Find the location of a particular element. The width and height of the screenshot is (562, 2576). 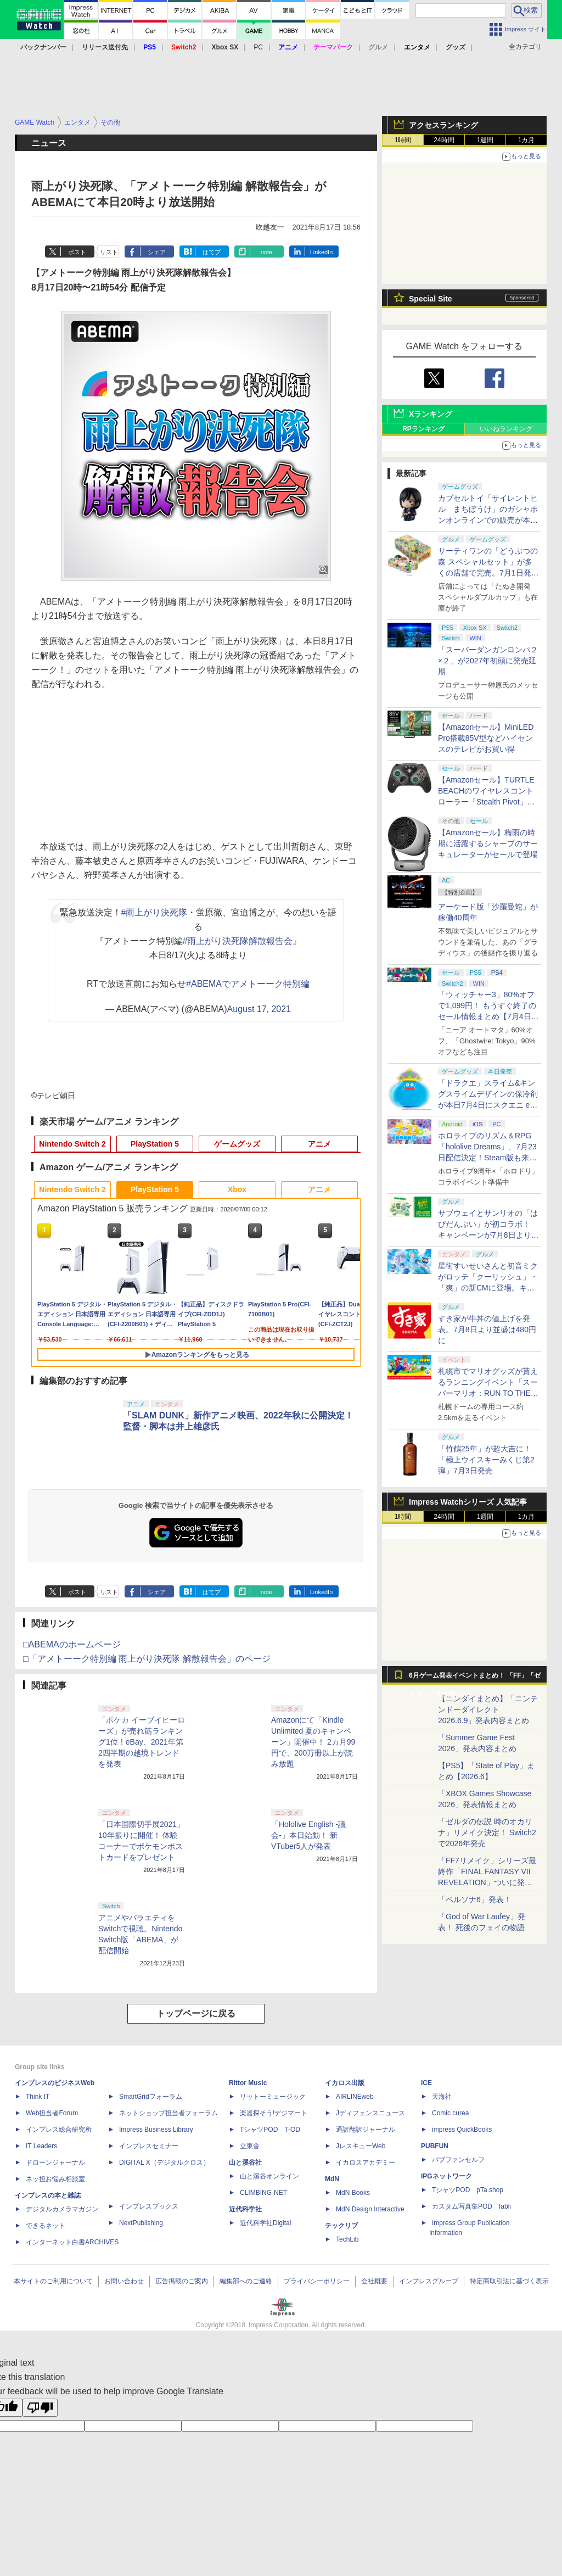

JレスキューWeb is located at coordinates (360, 2146).